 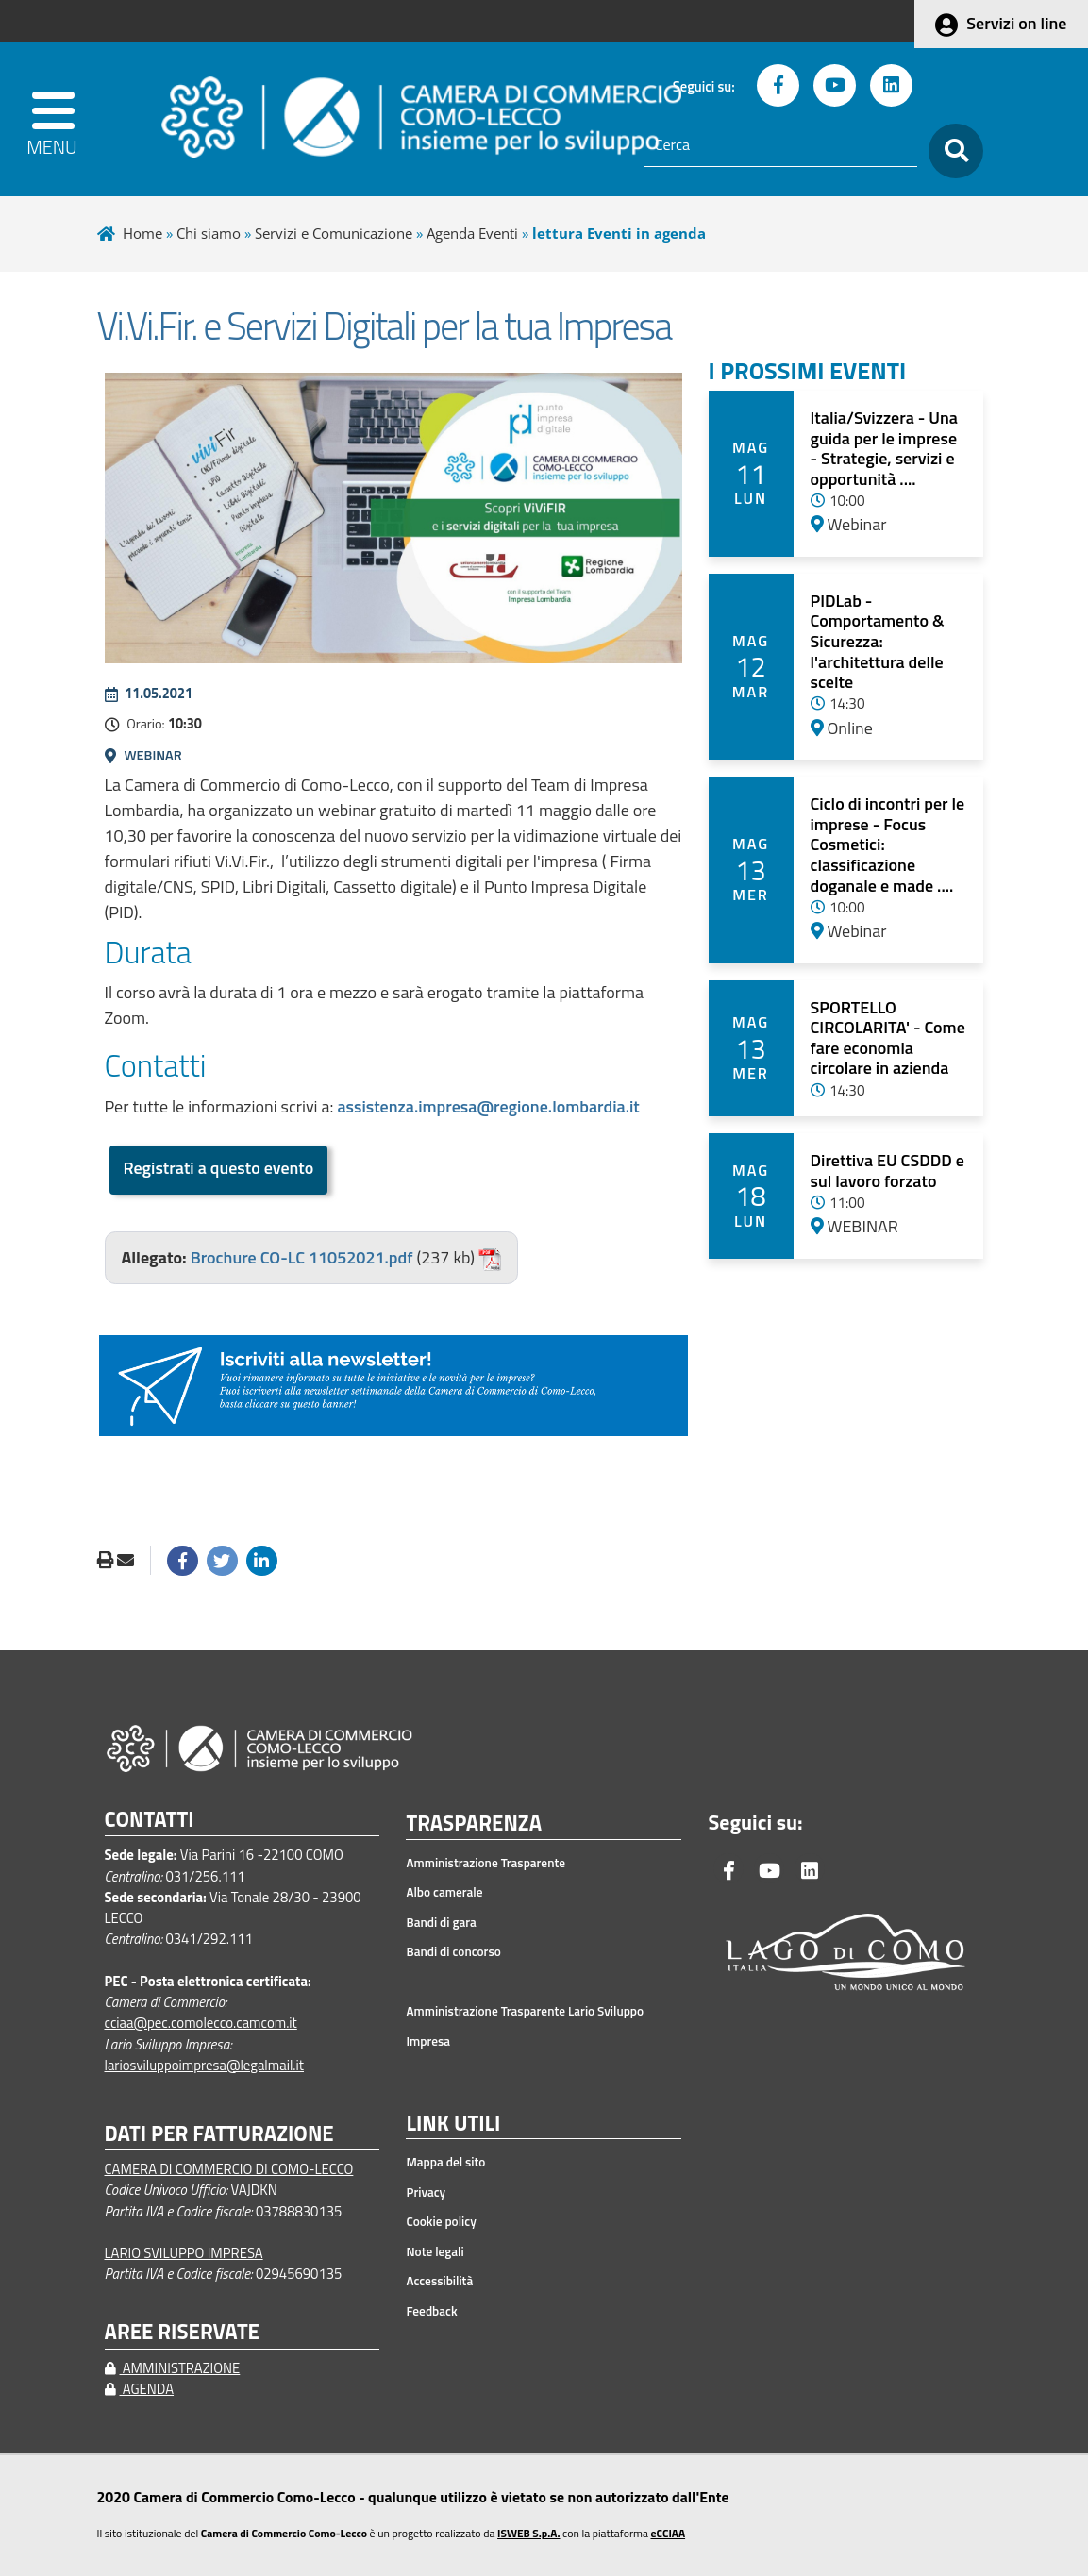 What do you see at coordinates (173, 2368) in the screenshot?
I see `AMMINISTRAZIONE` at bounding box center [173, 2368].